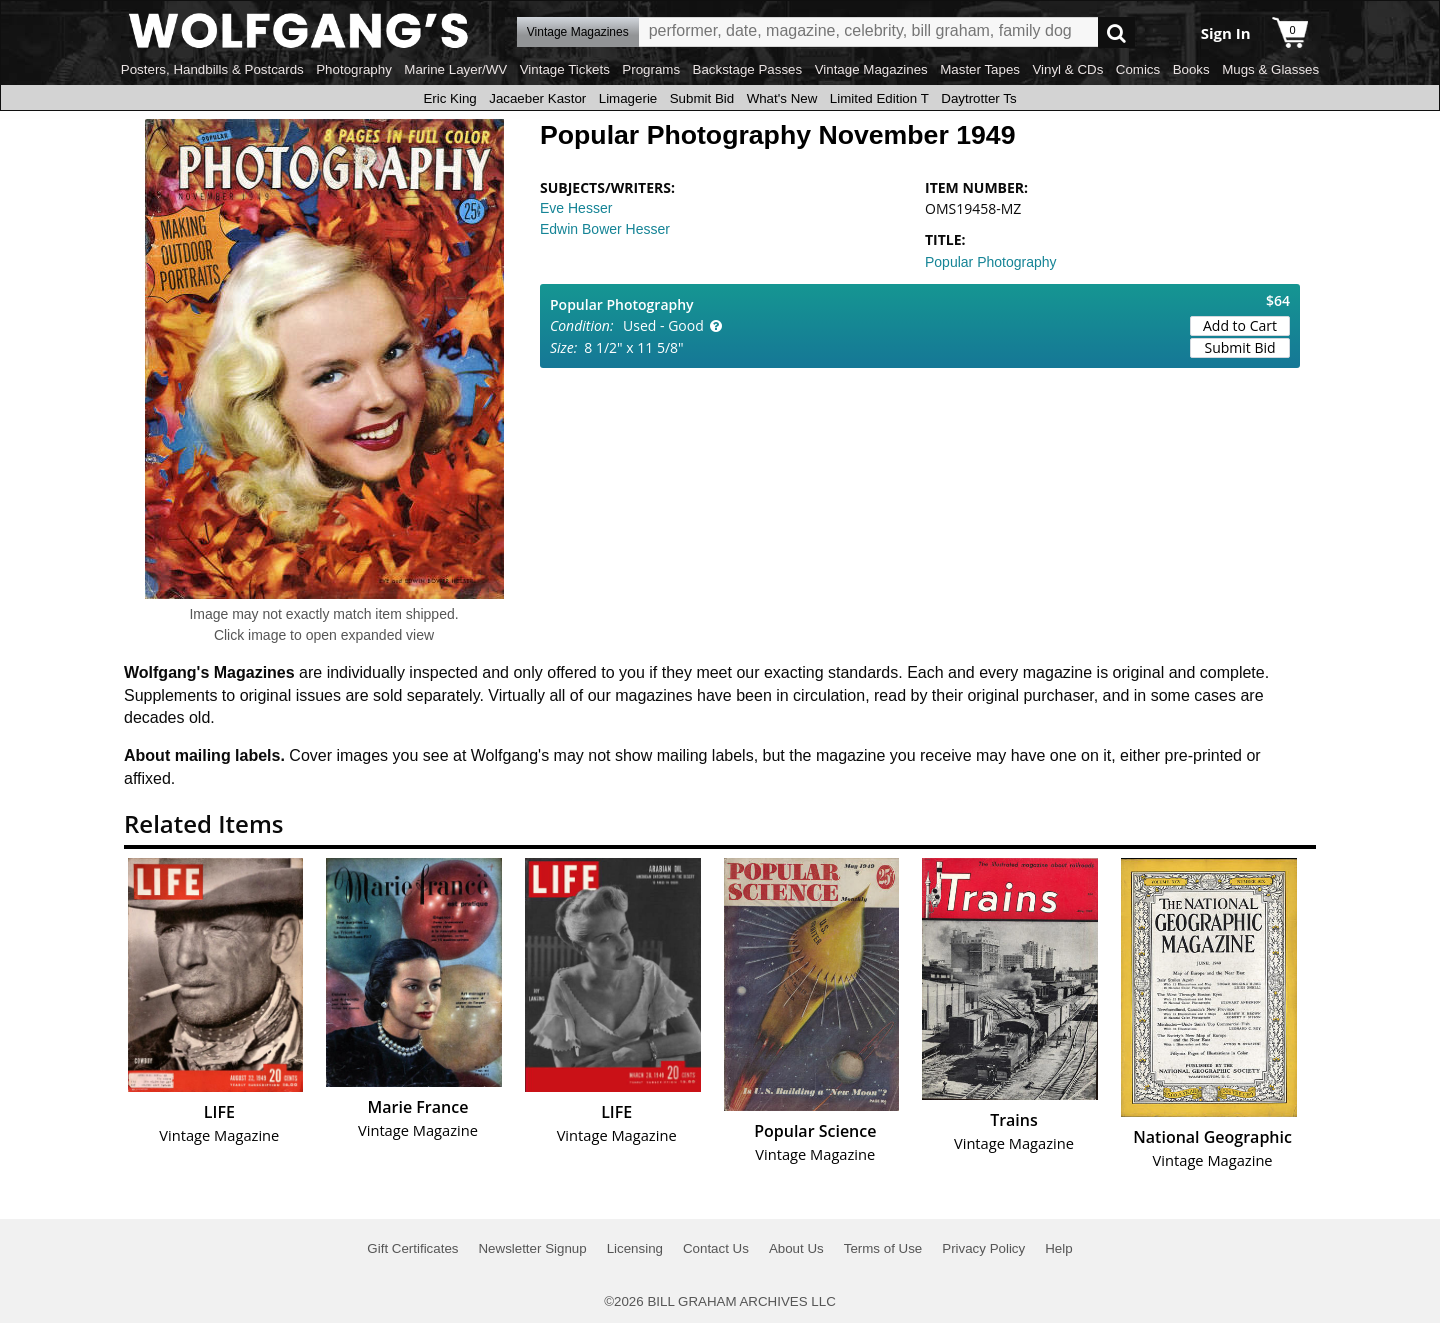 The width and height of the screenshot is (1440, 1323). I want to click on Licensing, so click(635, 1248).